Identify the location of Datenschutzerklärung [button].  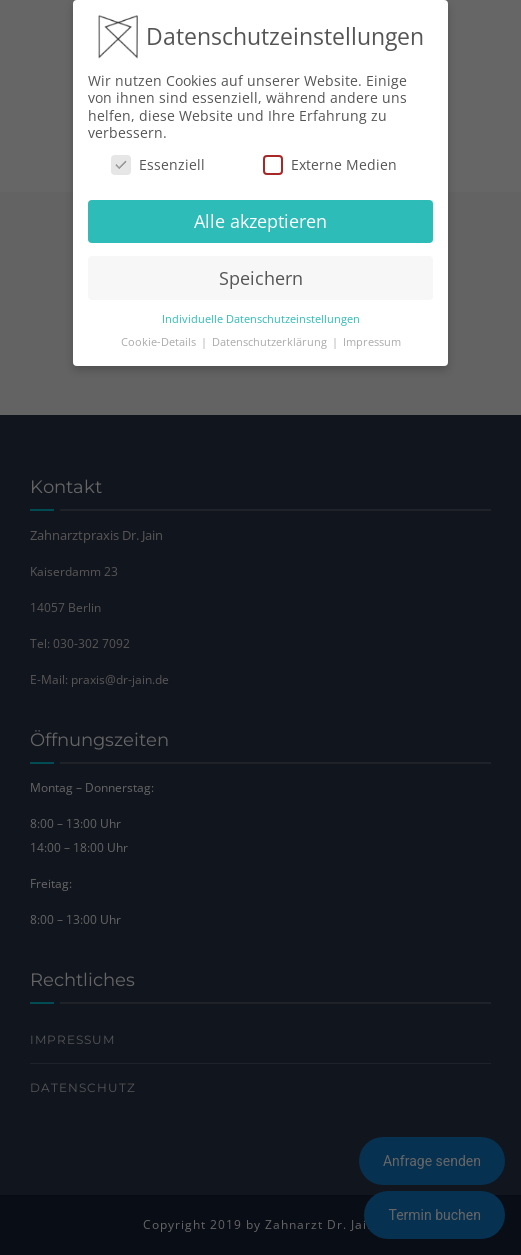
(271, 342).